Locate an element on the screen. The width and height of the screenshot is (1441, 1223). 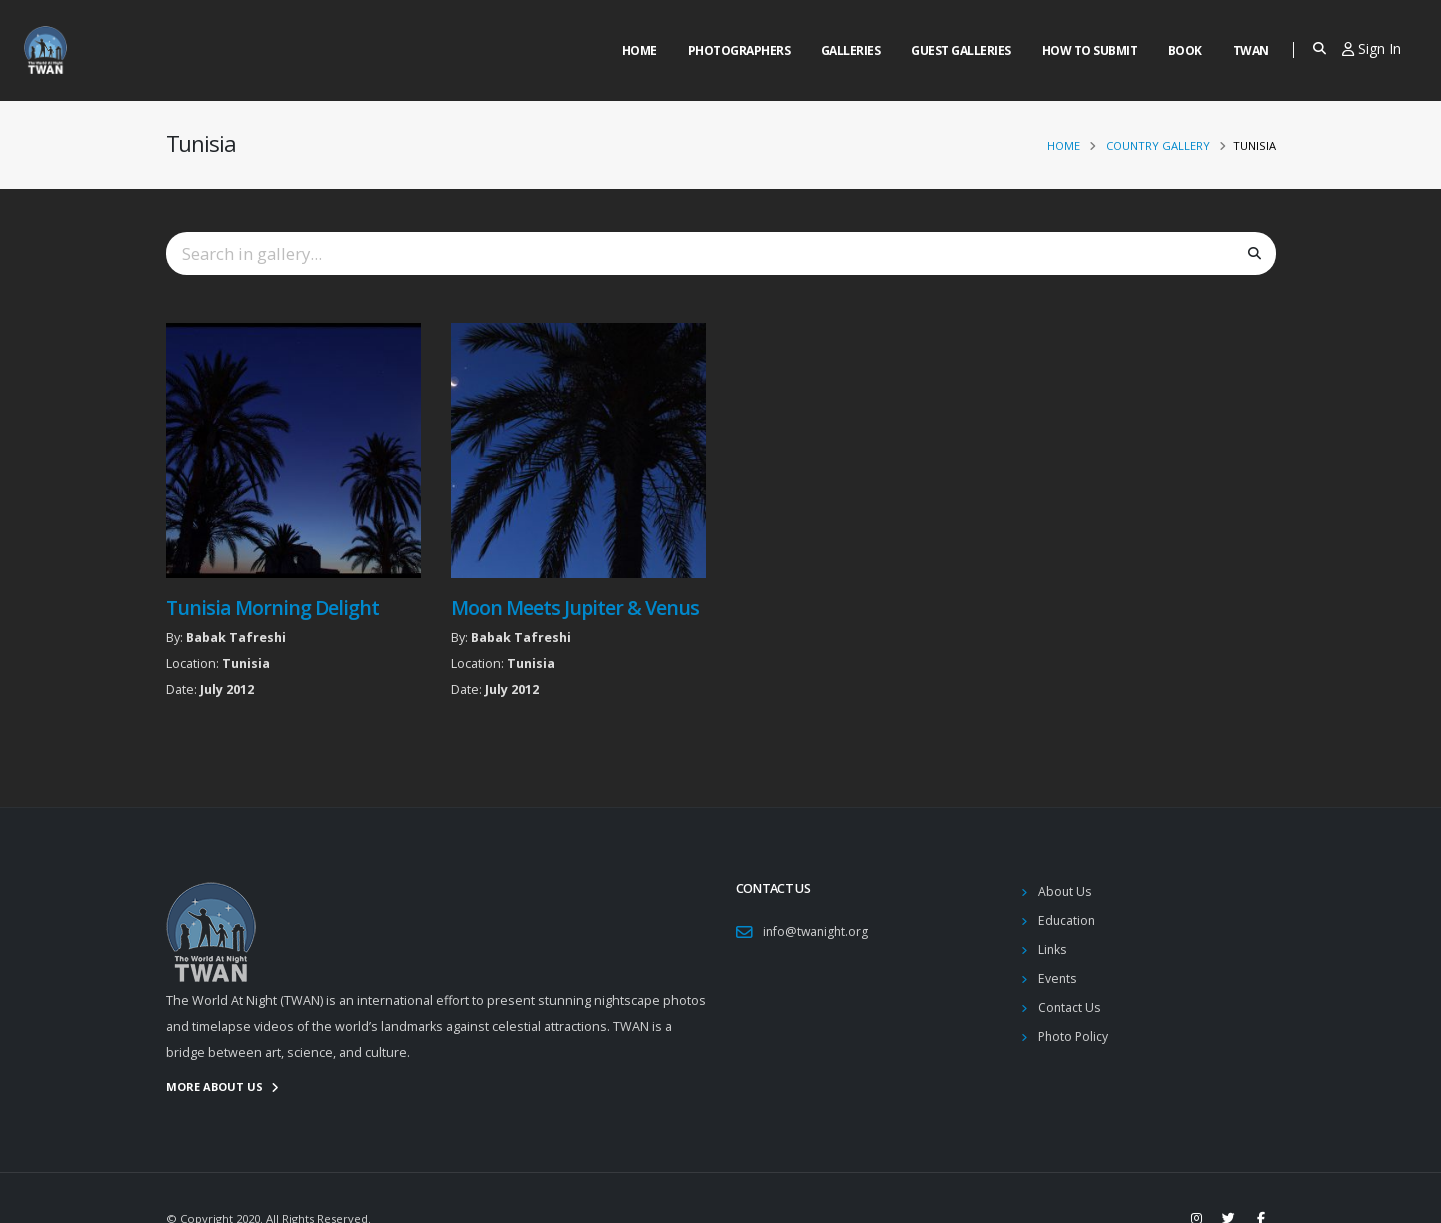
Tunisia is located at coordinates (246, 663).